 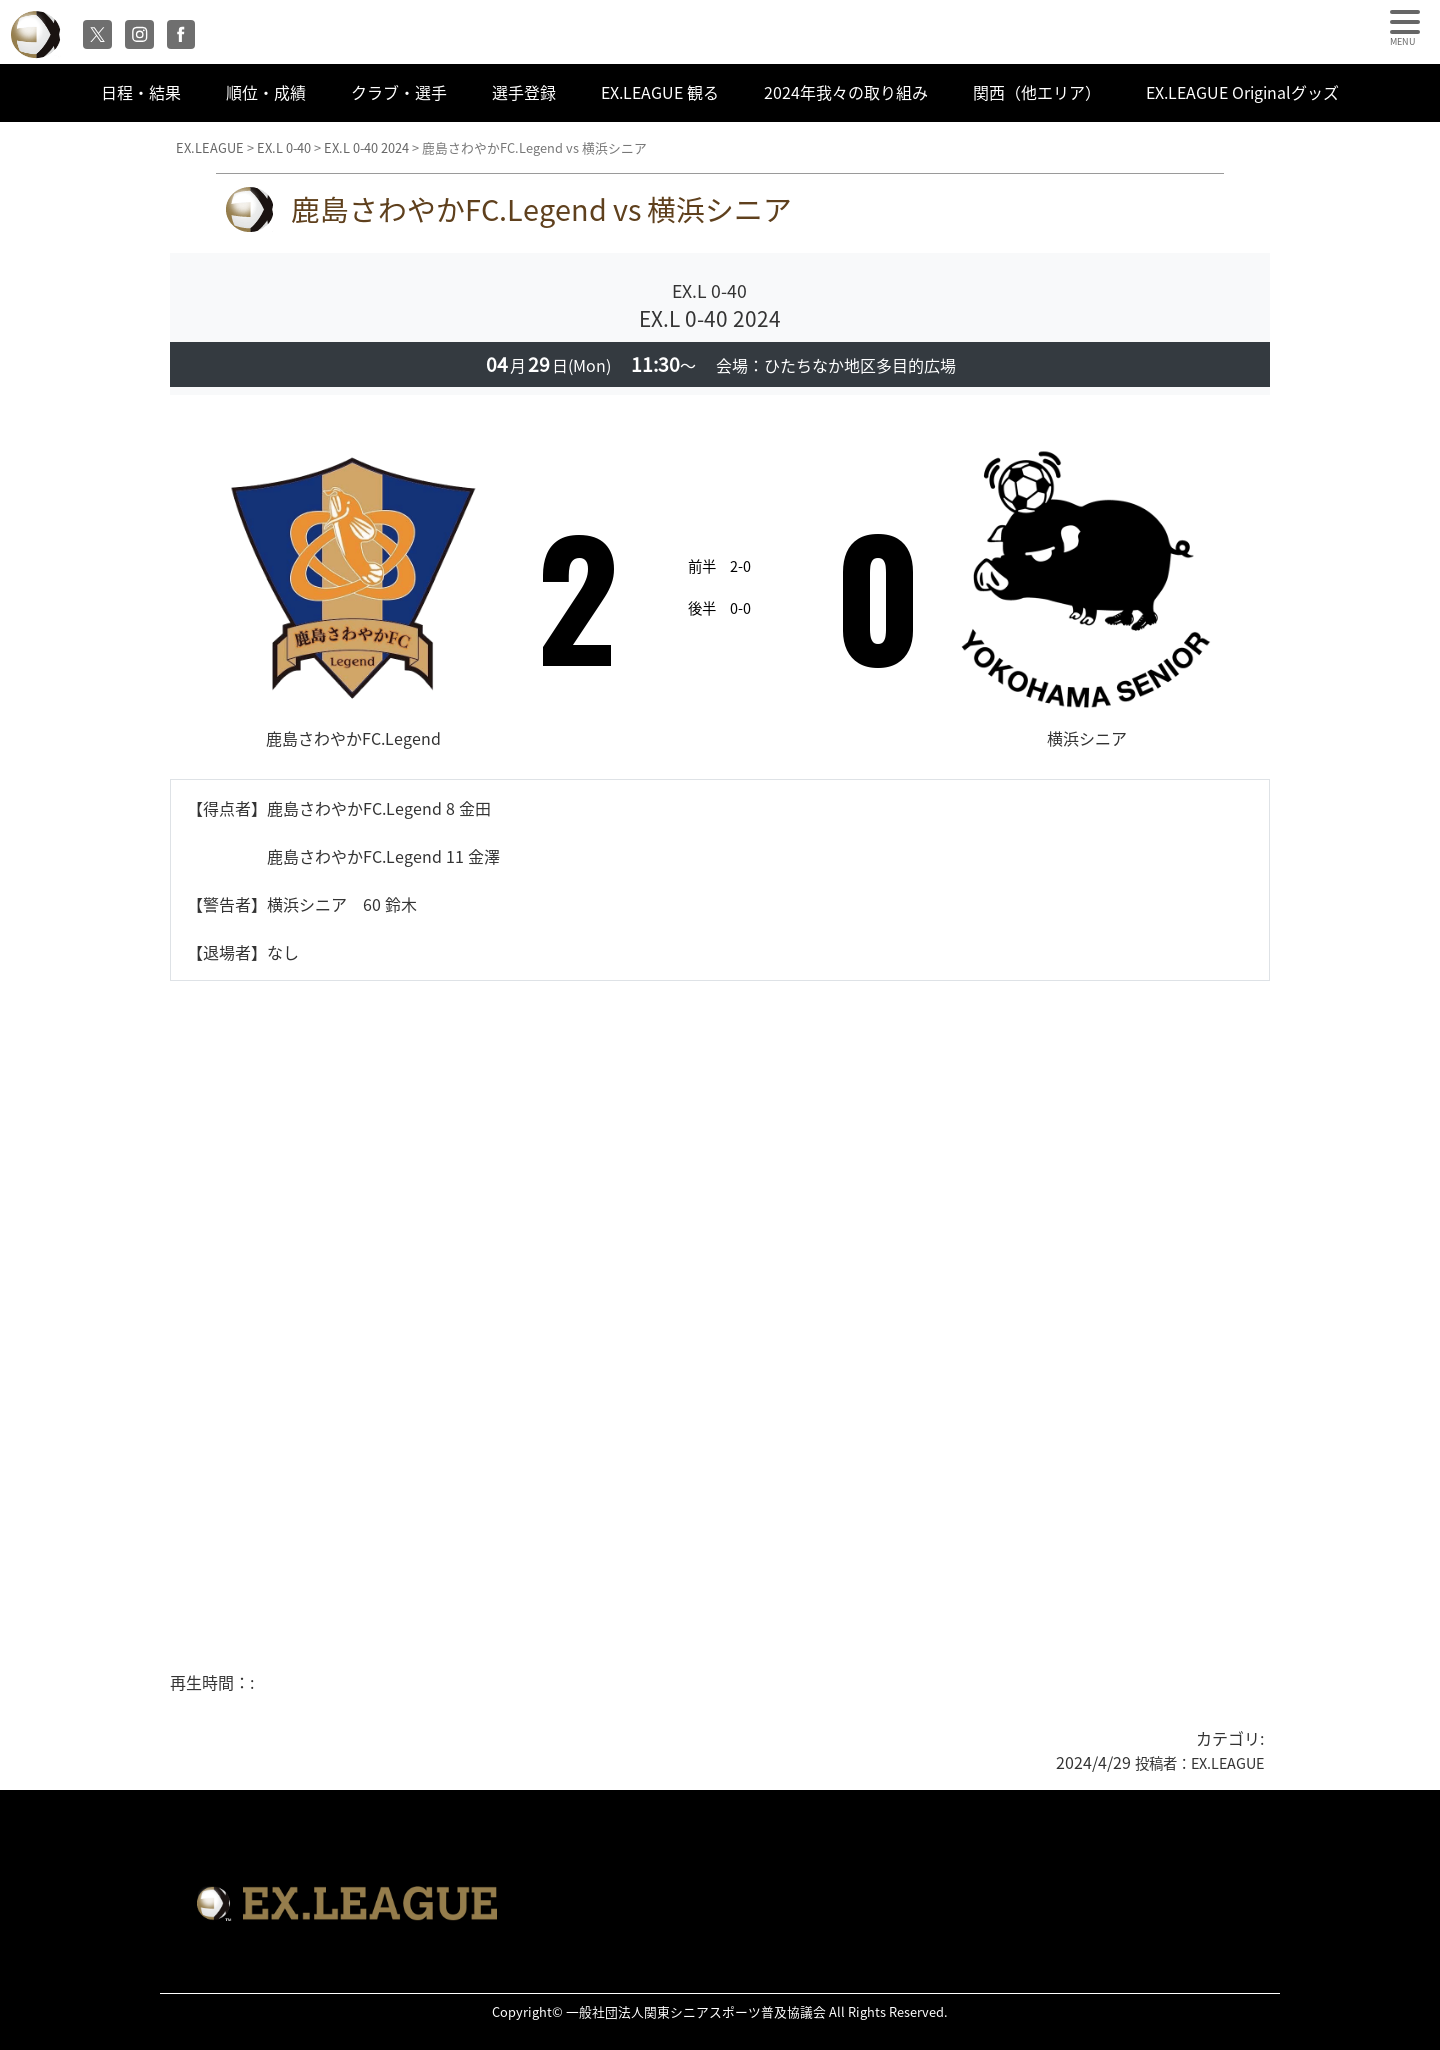 I want to click on 2024年我々の取り組み, so click(x=846, y=92).